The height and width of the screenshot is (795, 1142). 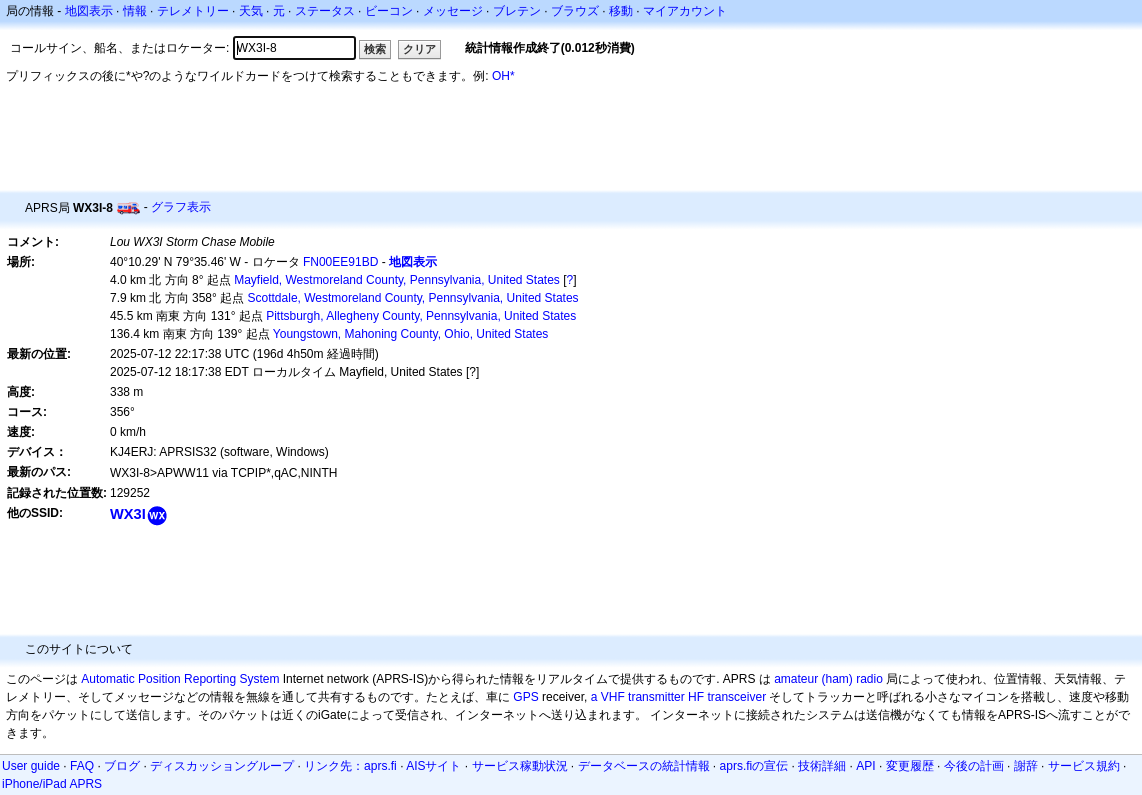 What do you see at coordinates (89, 11) in the screenshot?
I see `地図表示` at bounding box center [89, 11].